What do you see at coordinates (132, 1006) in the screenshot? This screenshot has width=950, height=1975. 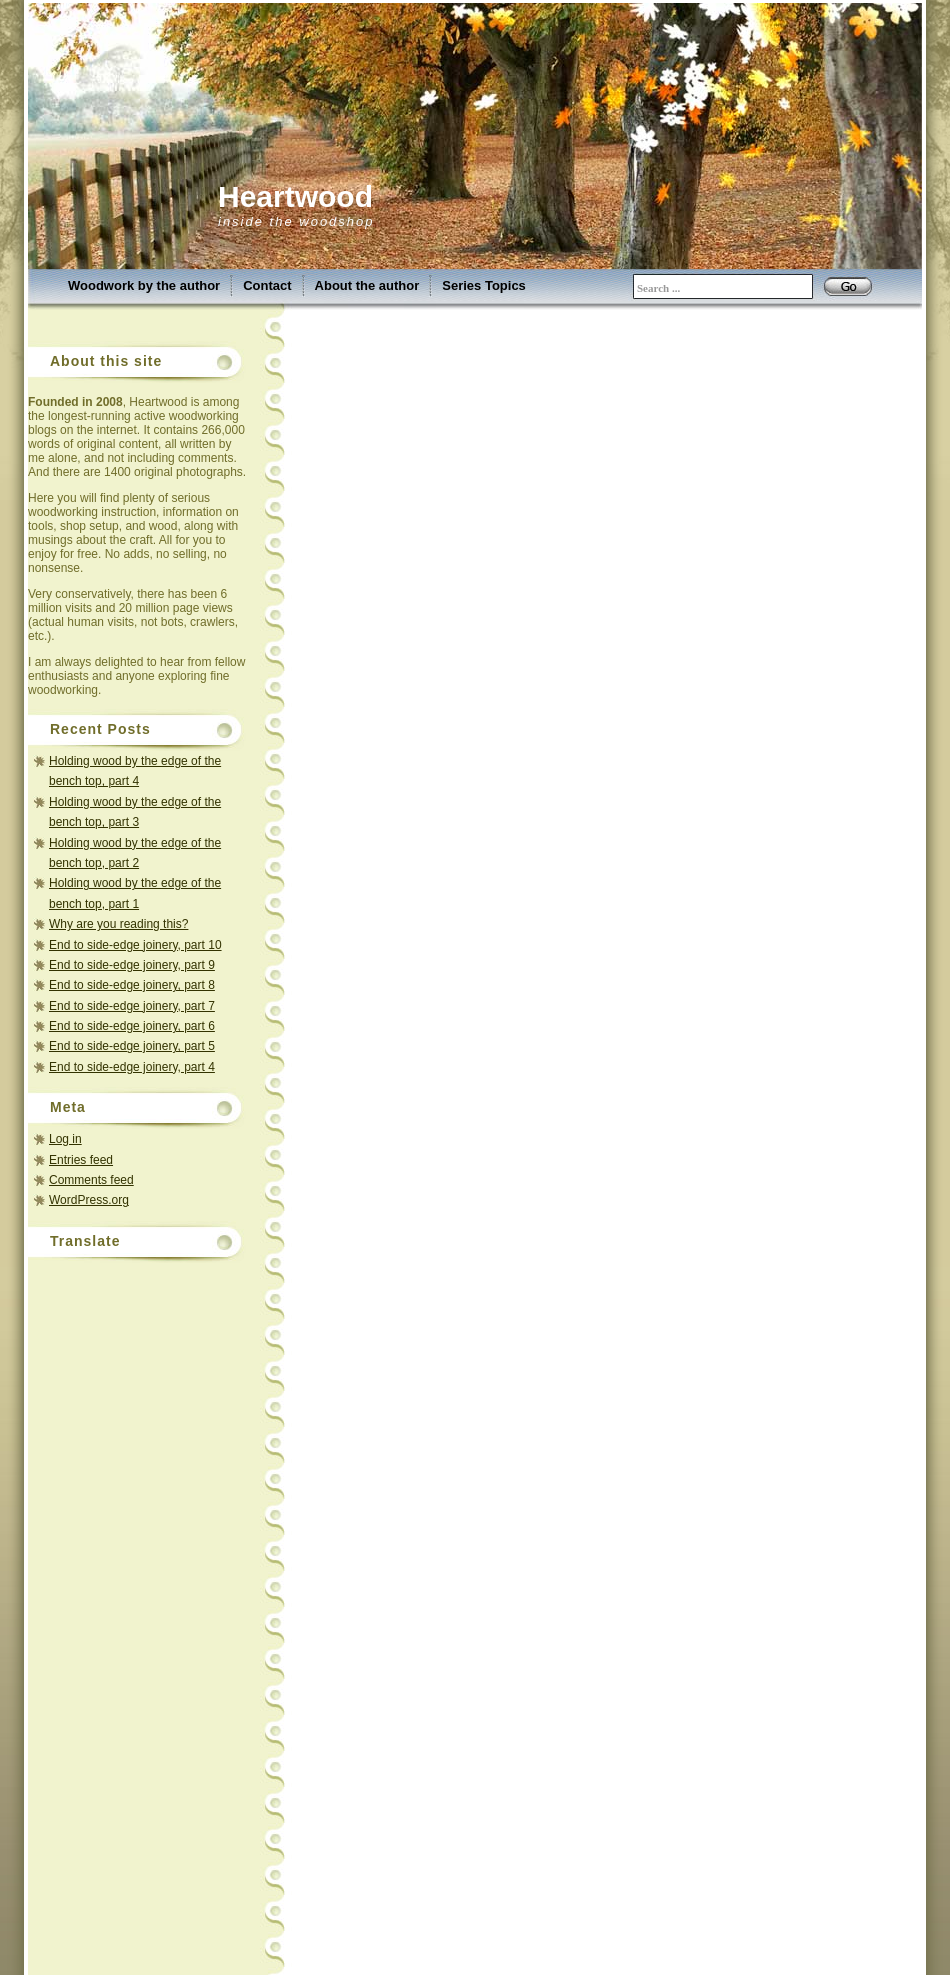 I see `End to side-edge joinery, part 7` at bounding box center [132, 1006].